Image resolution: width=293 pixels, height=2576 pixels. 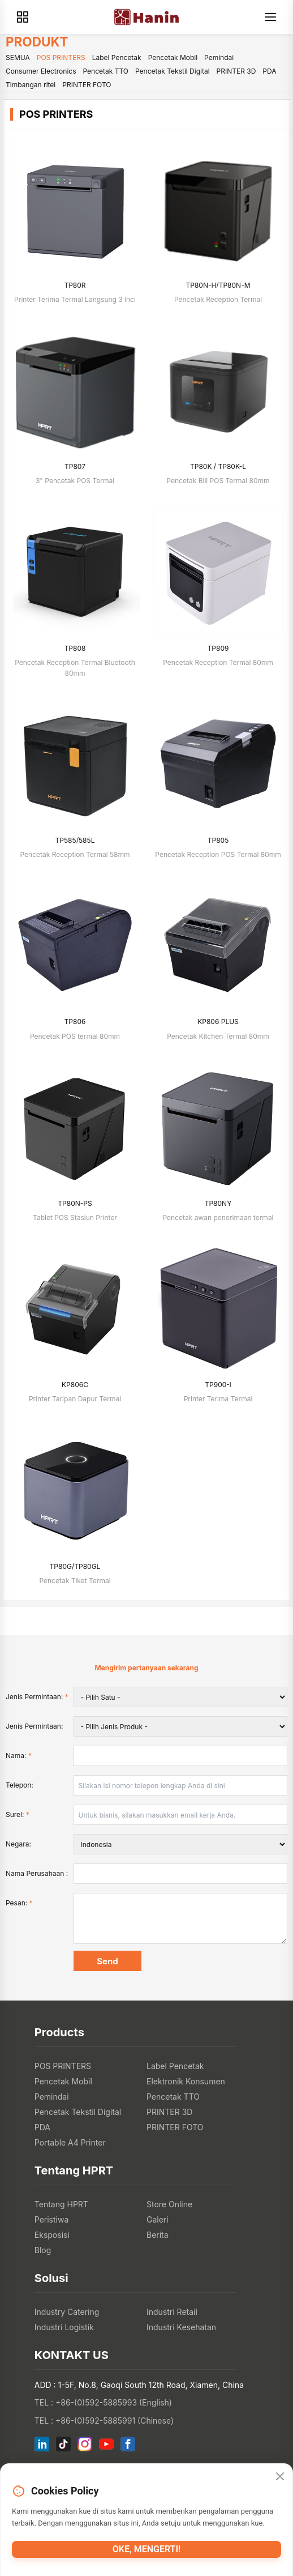 I want to click on Pemindai, so click(x=219, y=57).